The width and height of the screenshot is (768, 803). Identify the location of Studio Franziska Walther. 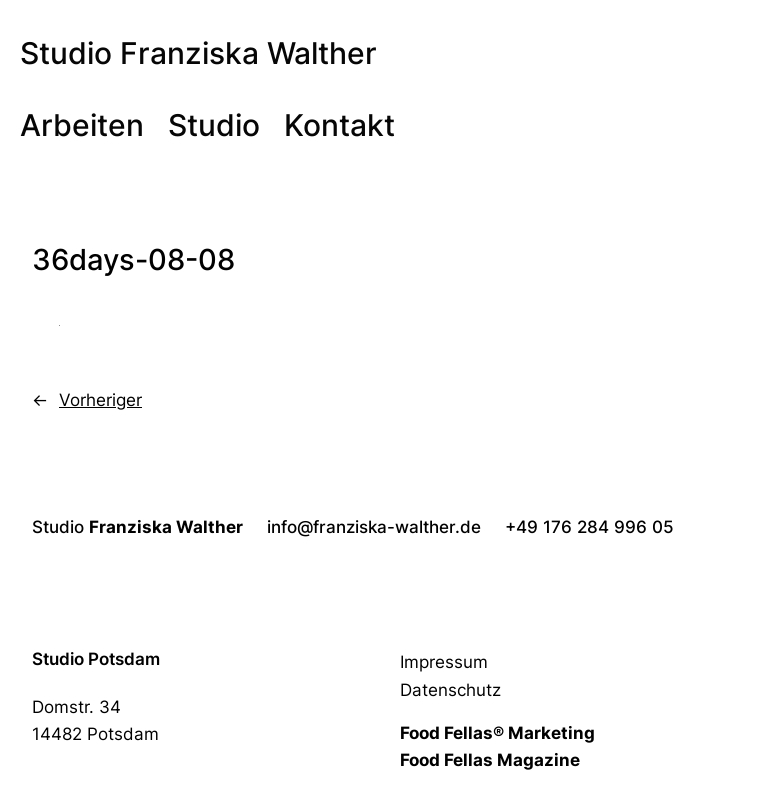
(198, 53).